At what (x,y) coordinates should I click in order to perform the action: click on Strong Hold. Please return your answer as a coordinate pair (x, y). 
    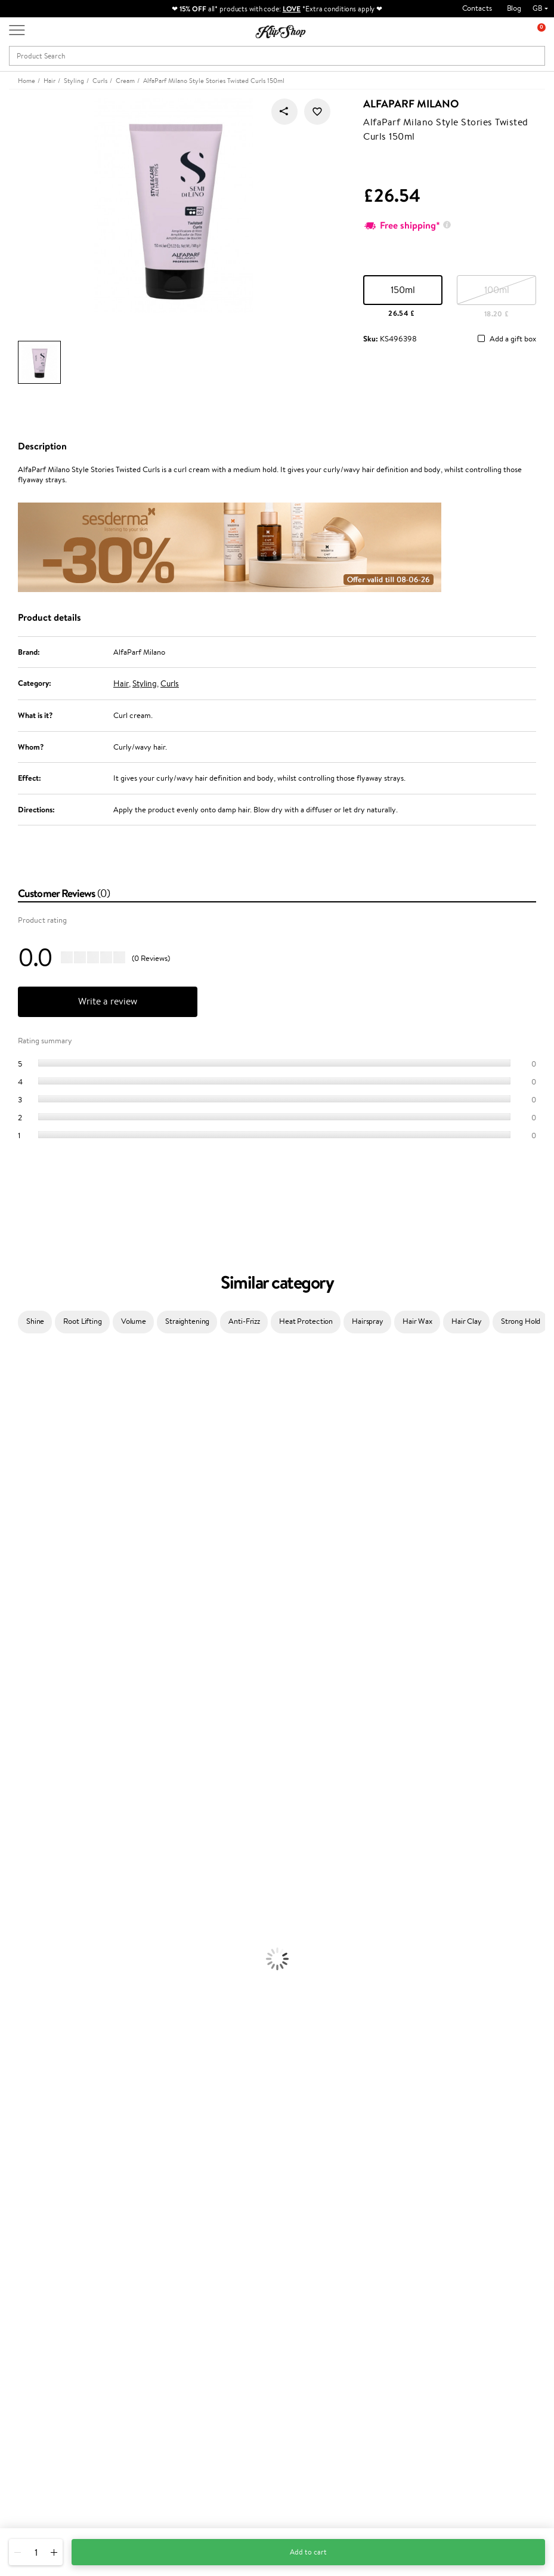
    Looking at the image, I should click on (521, 1321).